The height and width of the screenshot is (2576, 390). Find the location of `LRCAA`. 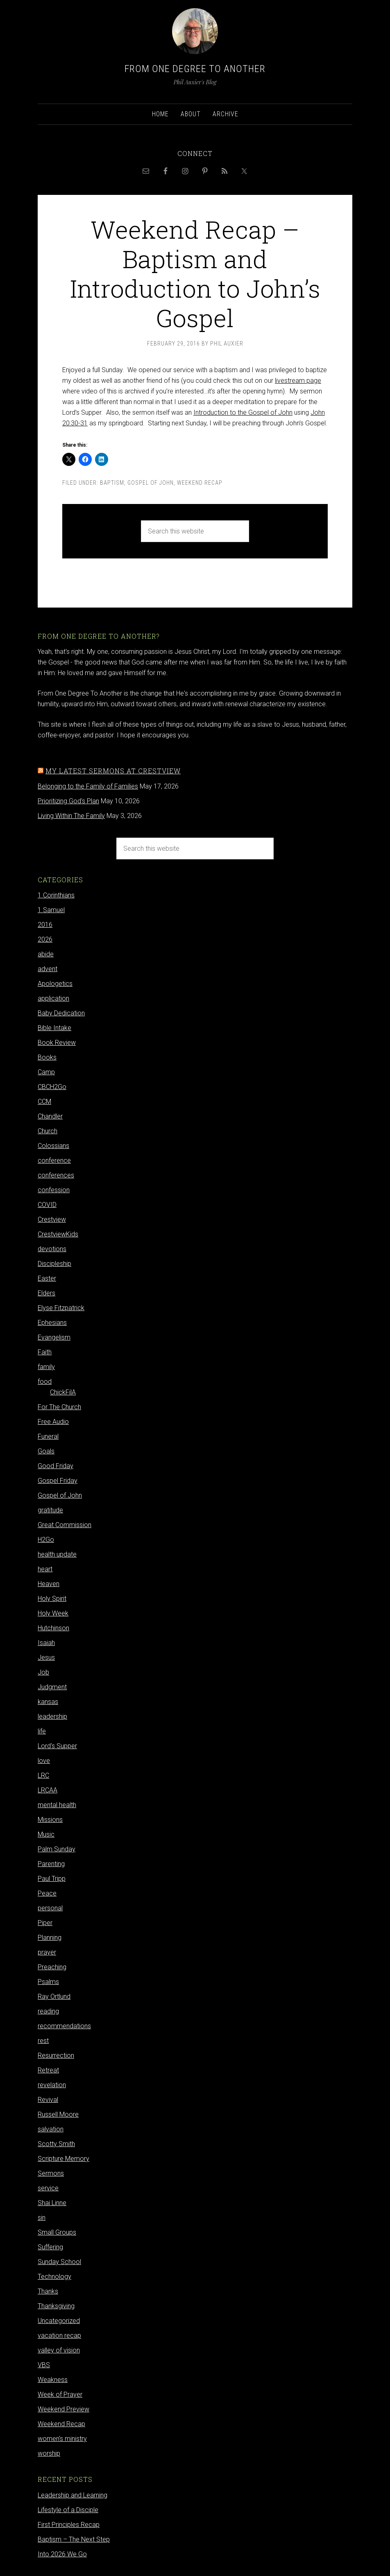

LRCAA is located at coordinates (47, 1790).